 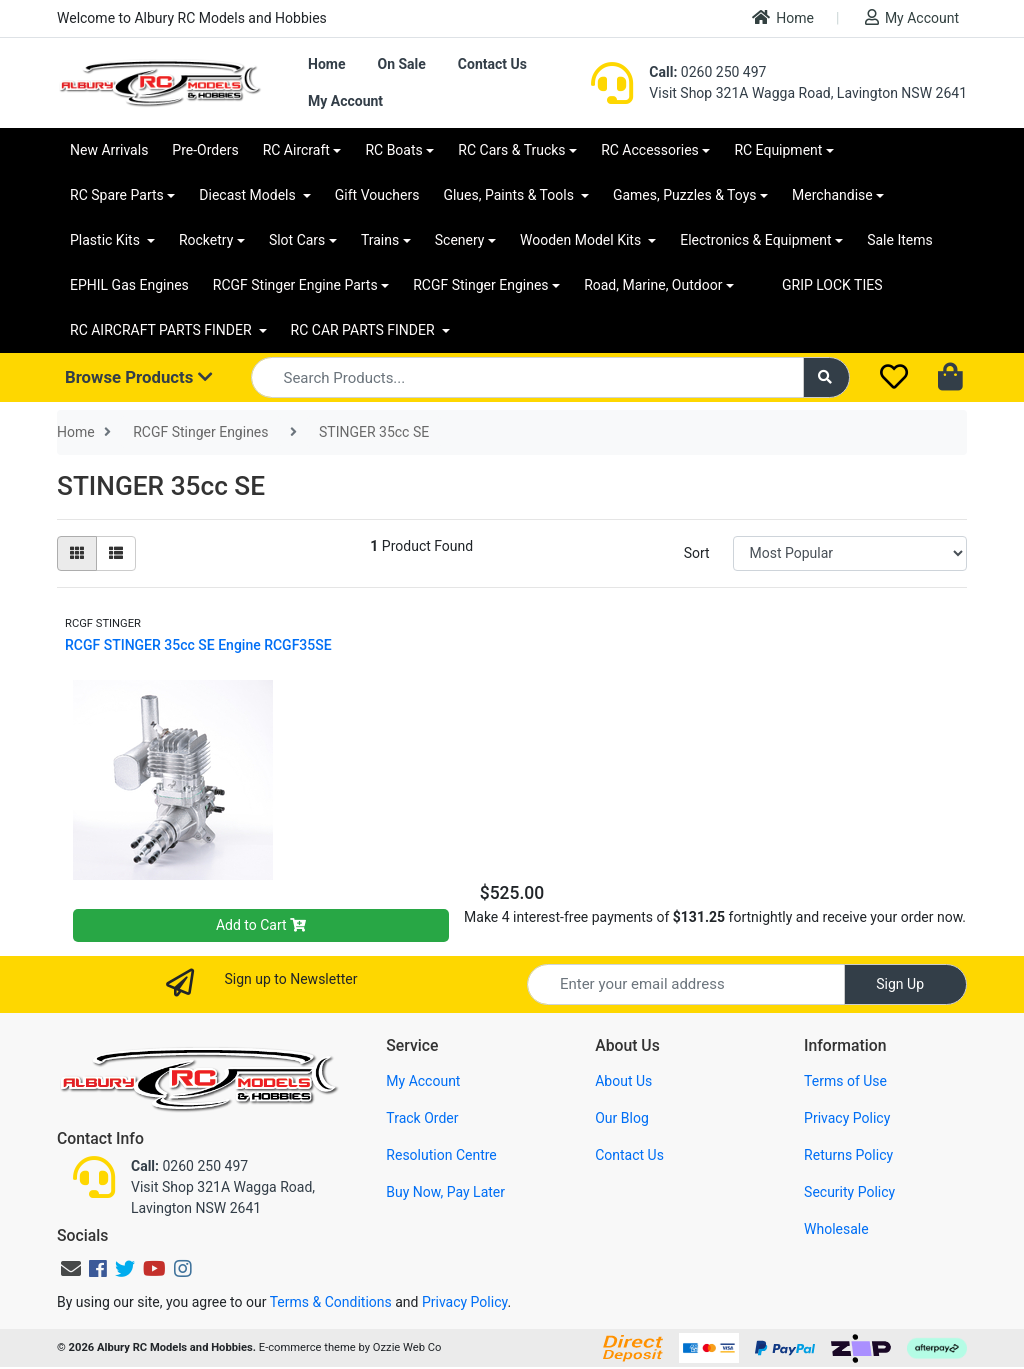 What do you see at coordinates (650, 150) in the screenshot?
I see `RC Accessories [button]` at bounding box center [650, 150].